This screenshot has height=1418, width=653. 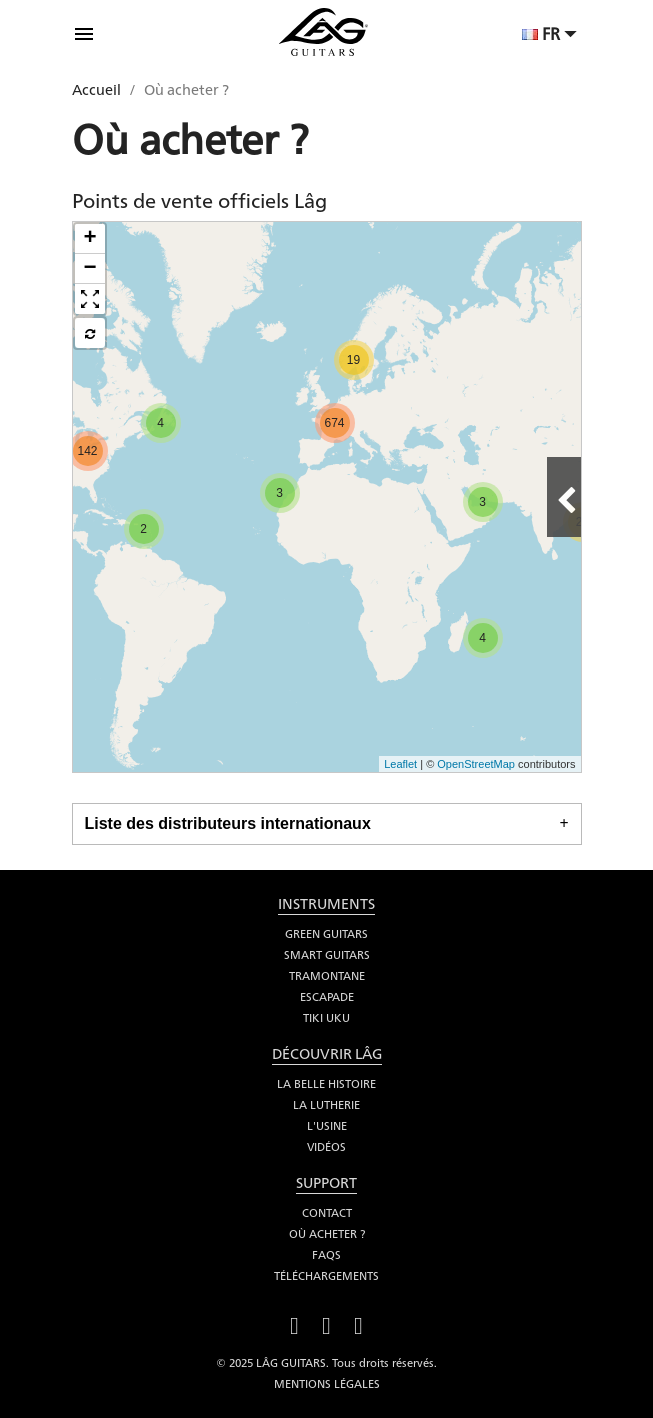 I want to click on YouTube, so click(x=327, y=1323).